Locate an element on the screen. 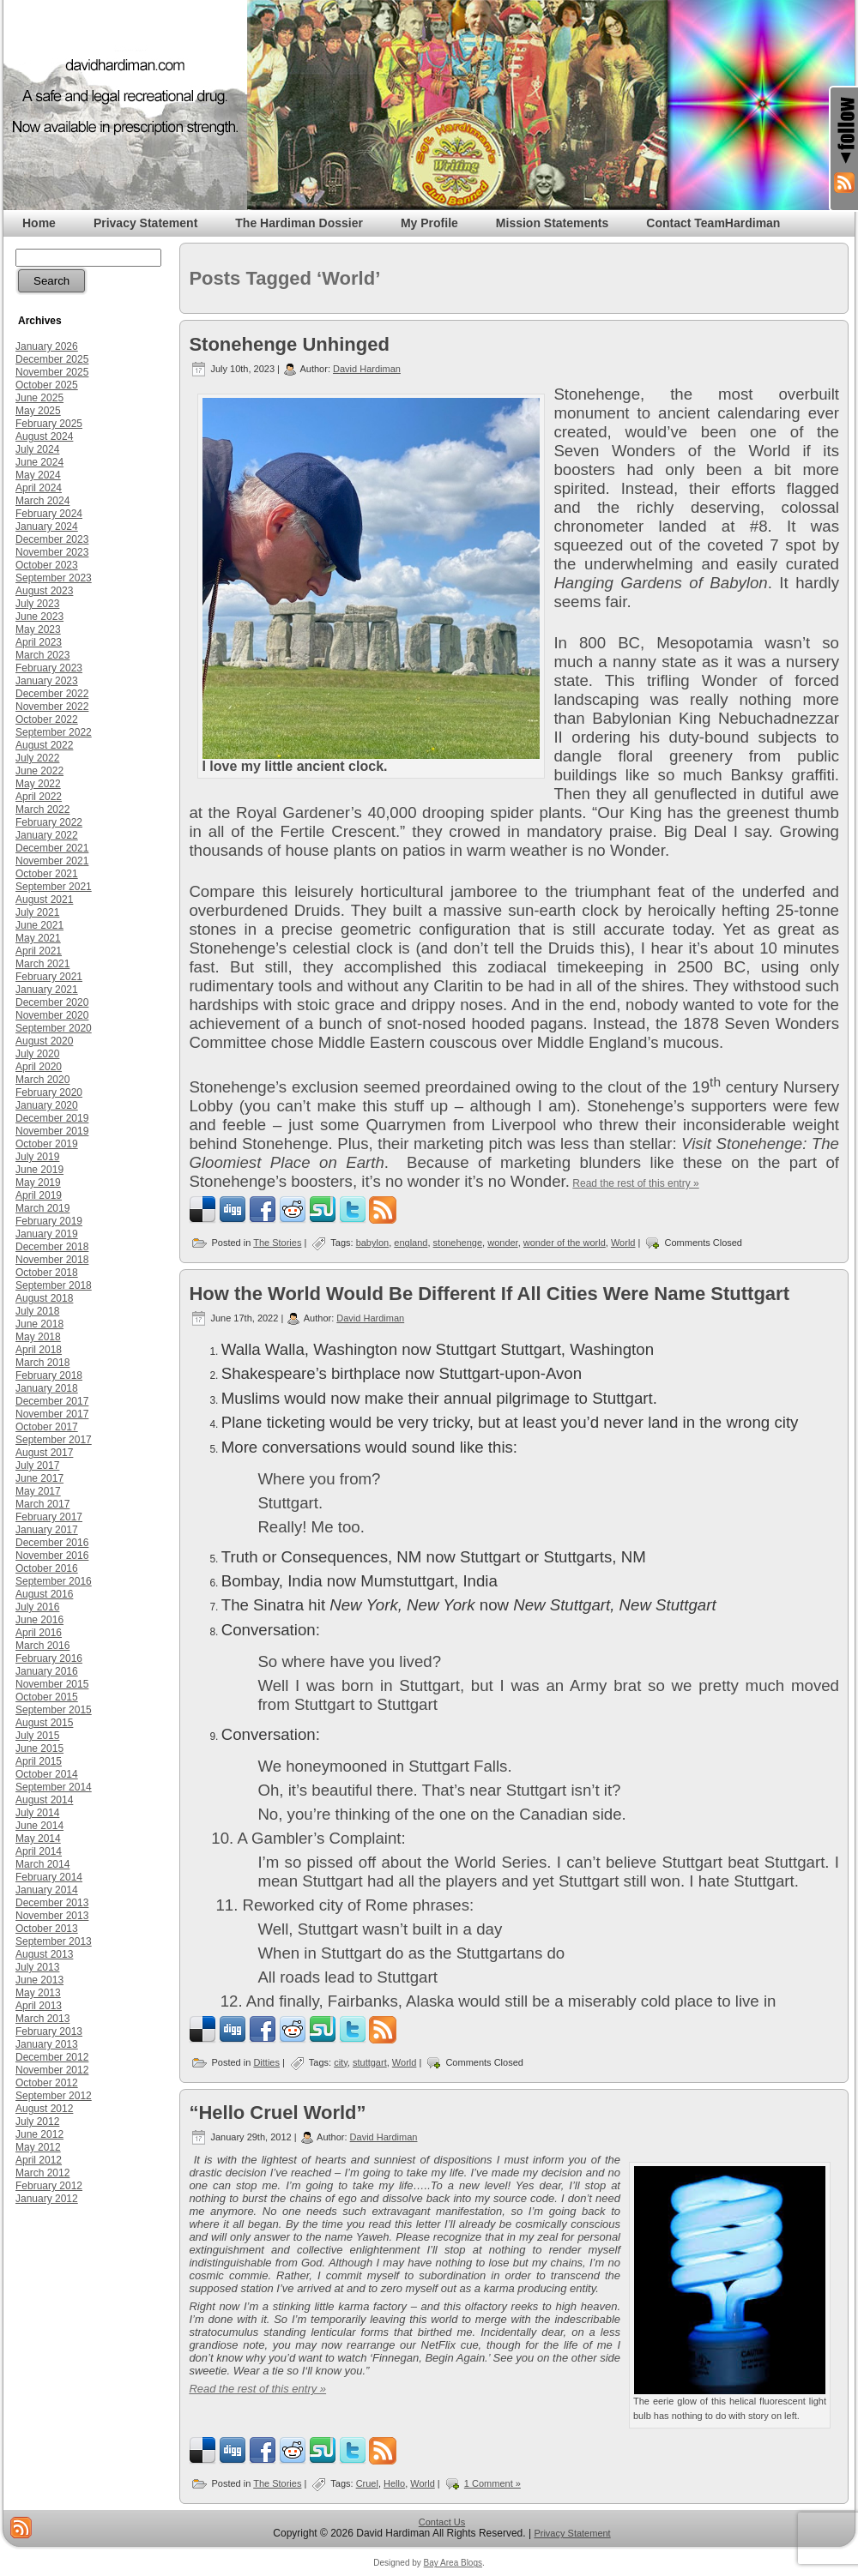 This screenshot has height=2576, width=858. June 2013 is located at coordinates (39, 1980).